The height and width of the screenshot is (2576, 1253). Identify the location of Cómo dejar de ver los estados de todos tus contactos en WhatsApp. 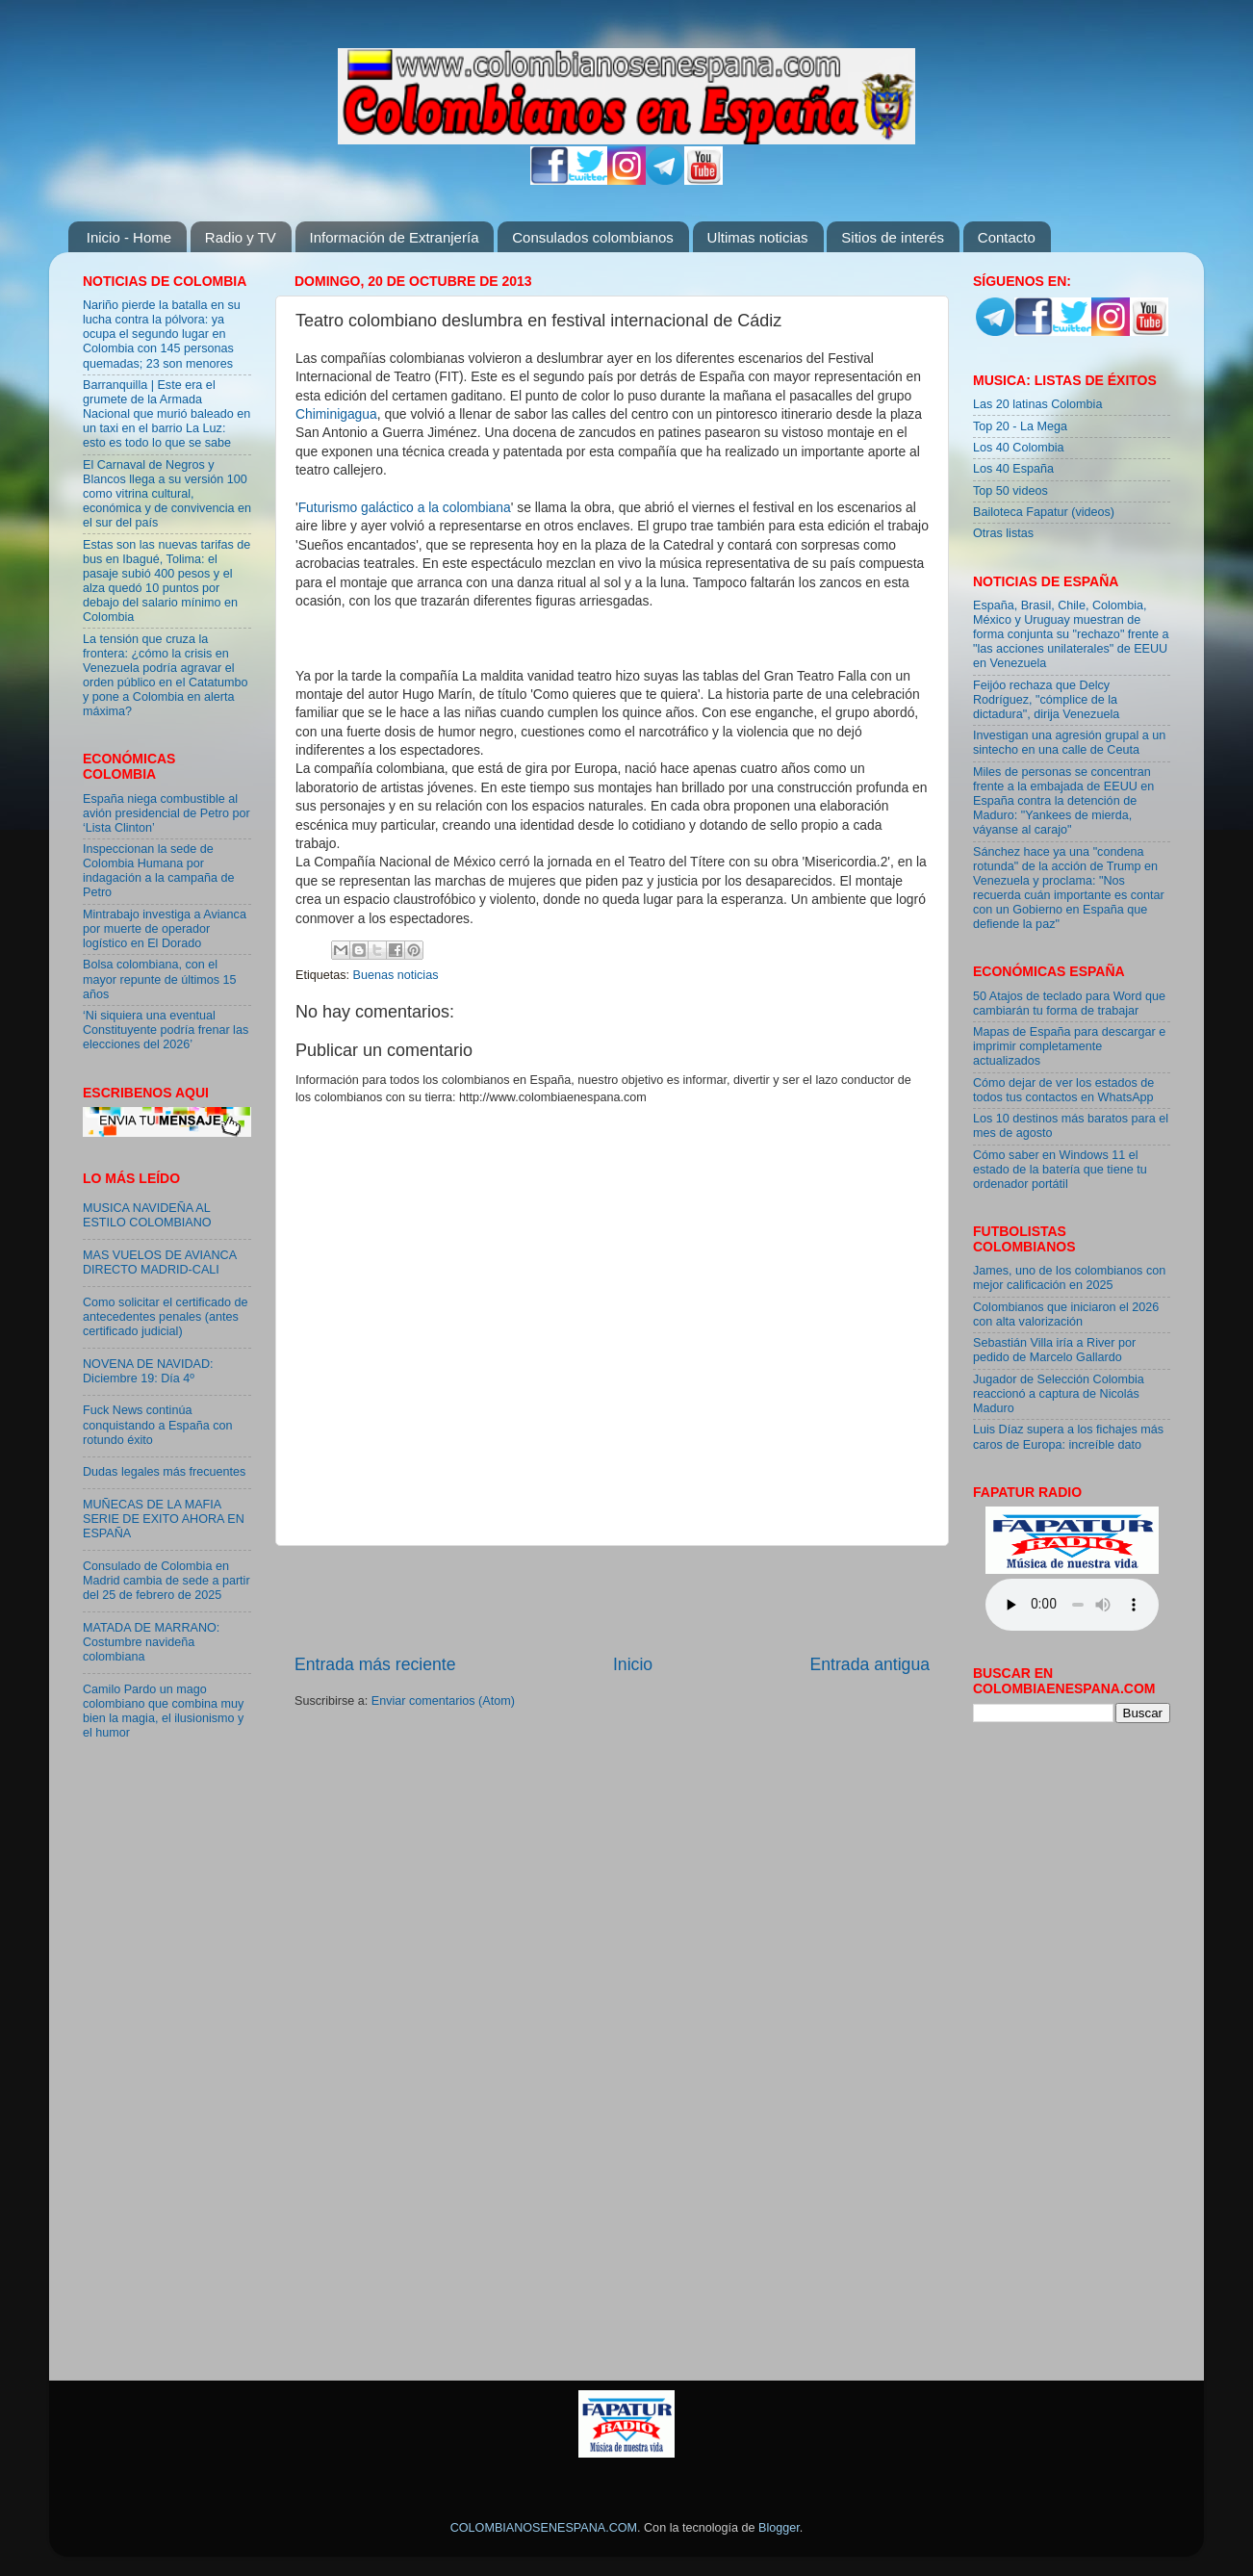
(1063, 1090).